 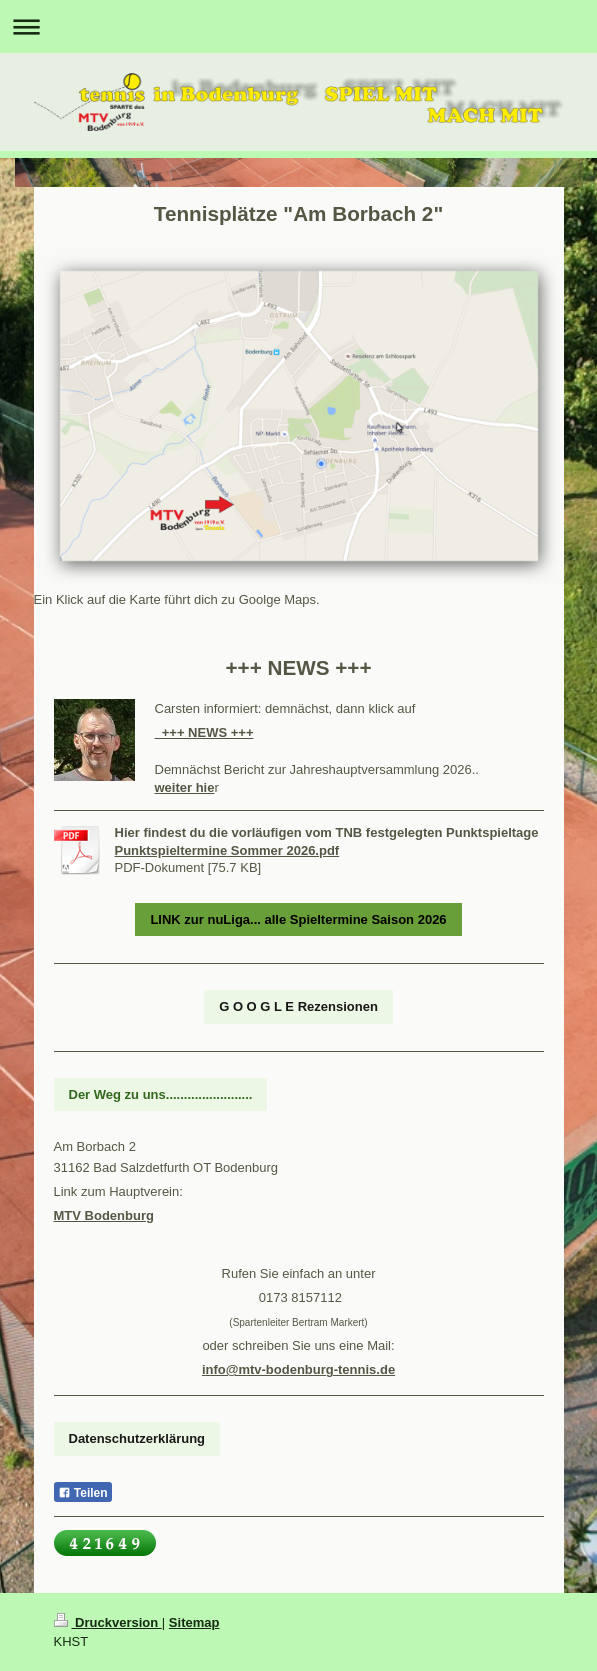 I want to click on Druckversion, so click(x=108, y=1622).